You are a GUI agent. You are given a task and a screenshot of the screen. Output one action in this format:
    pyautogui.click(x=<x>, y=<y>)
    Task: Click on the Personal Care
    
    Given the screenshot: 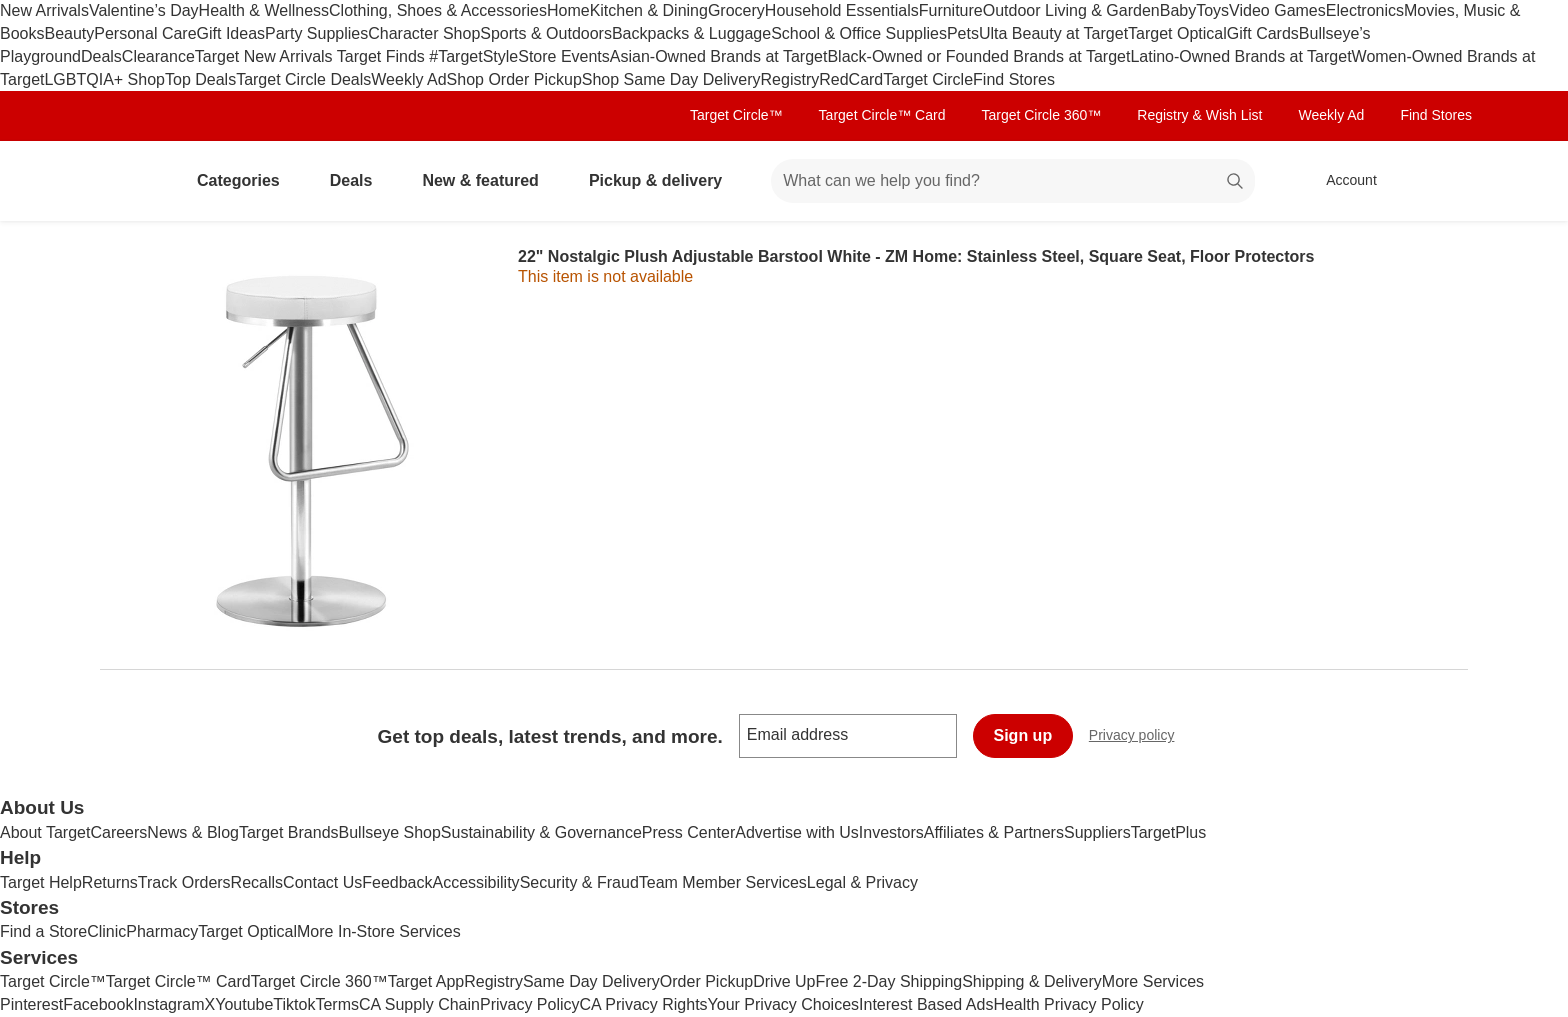 What is the action you would take?
    pyautogui.click(x=145, y=33)
    